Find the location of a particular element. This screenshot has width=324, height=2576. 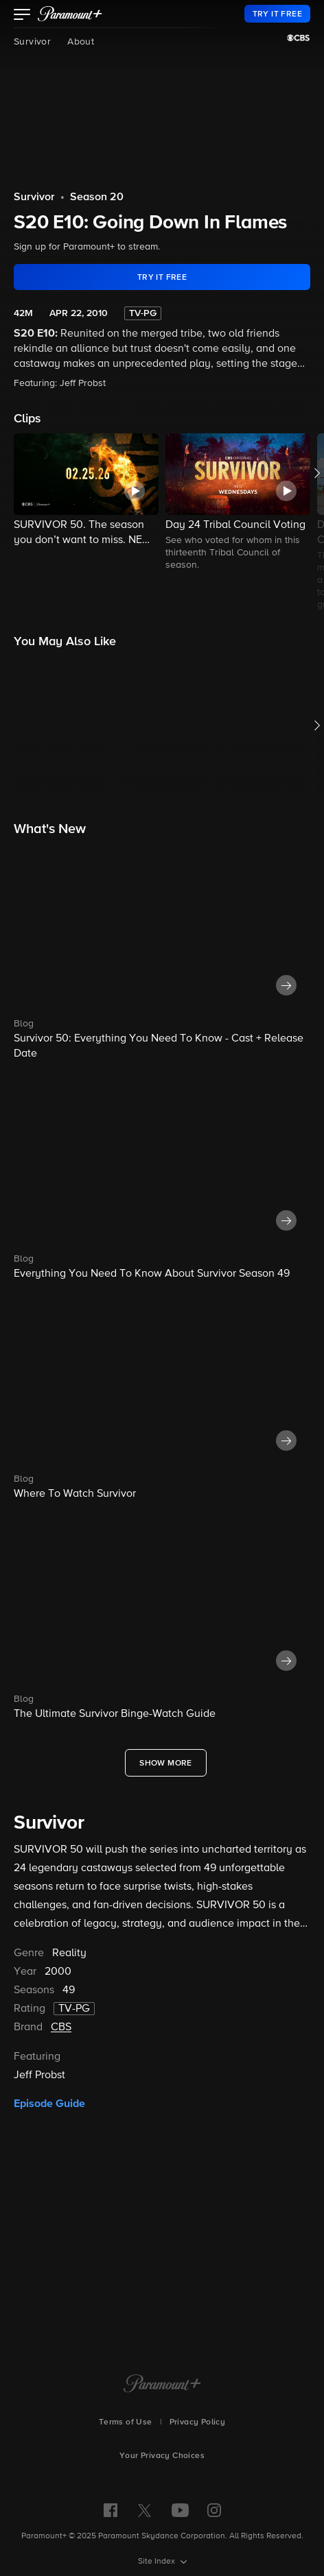

[paramount plus] is located at coordinates (70, 13).